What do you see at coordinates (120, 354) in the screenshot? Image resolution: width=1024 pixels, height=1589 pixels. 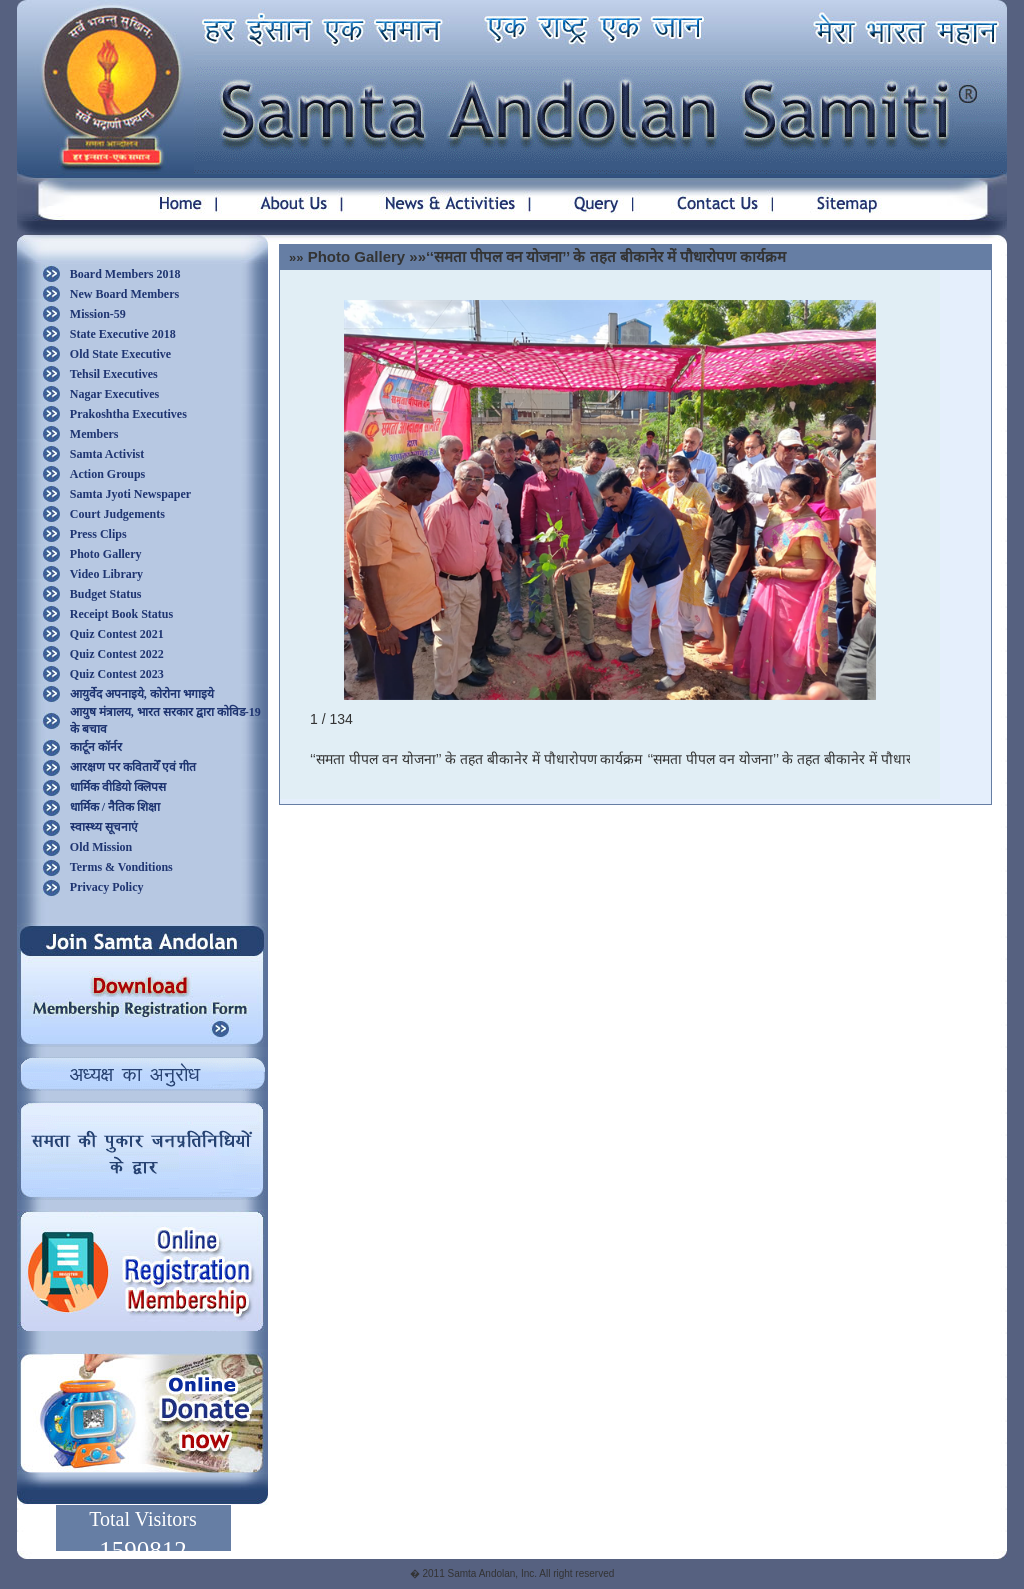 I see `Old State Executive` at bounding box center [120, 354].